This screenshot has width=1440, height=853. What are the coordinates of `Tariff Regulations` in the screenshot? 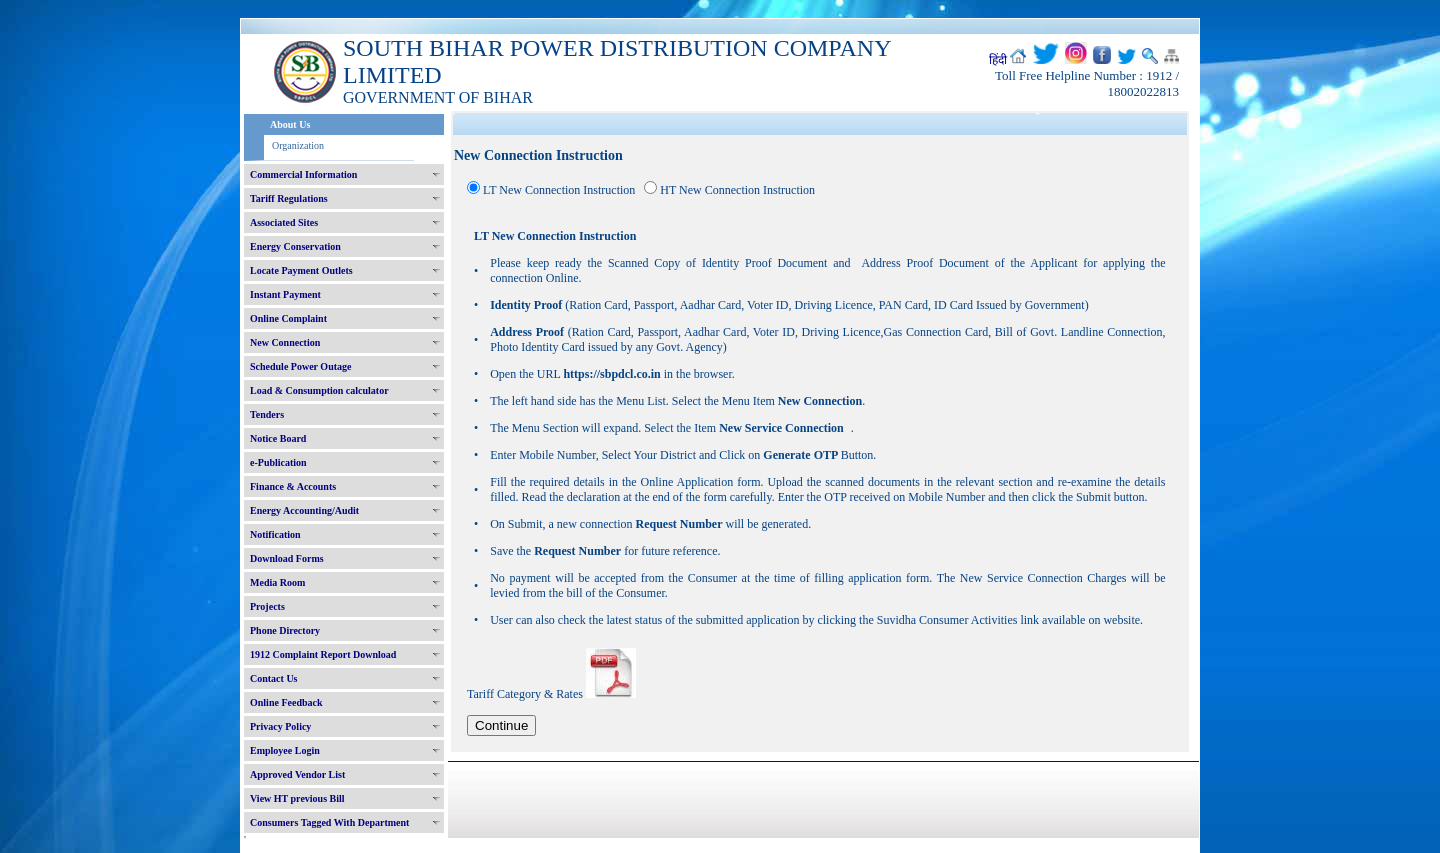 It's located at (289, 198).